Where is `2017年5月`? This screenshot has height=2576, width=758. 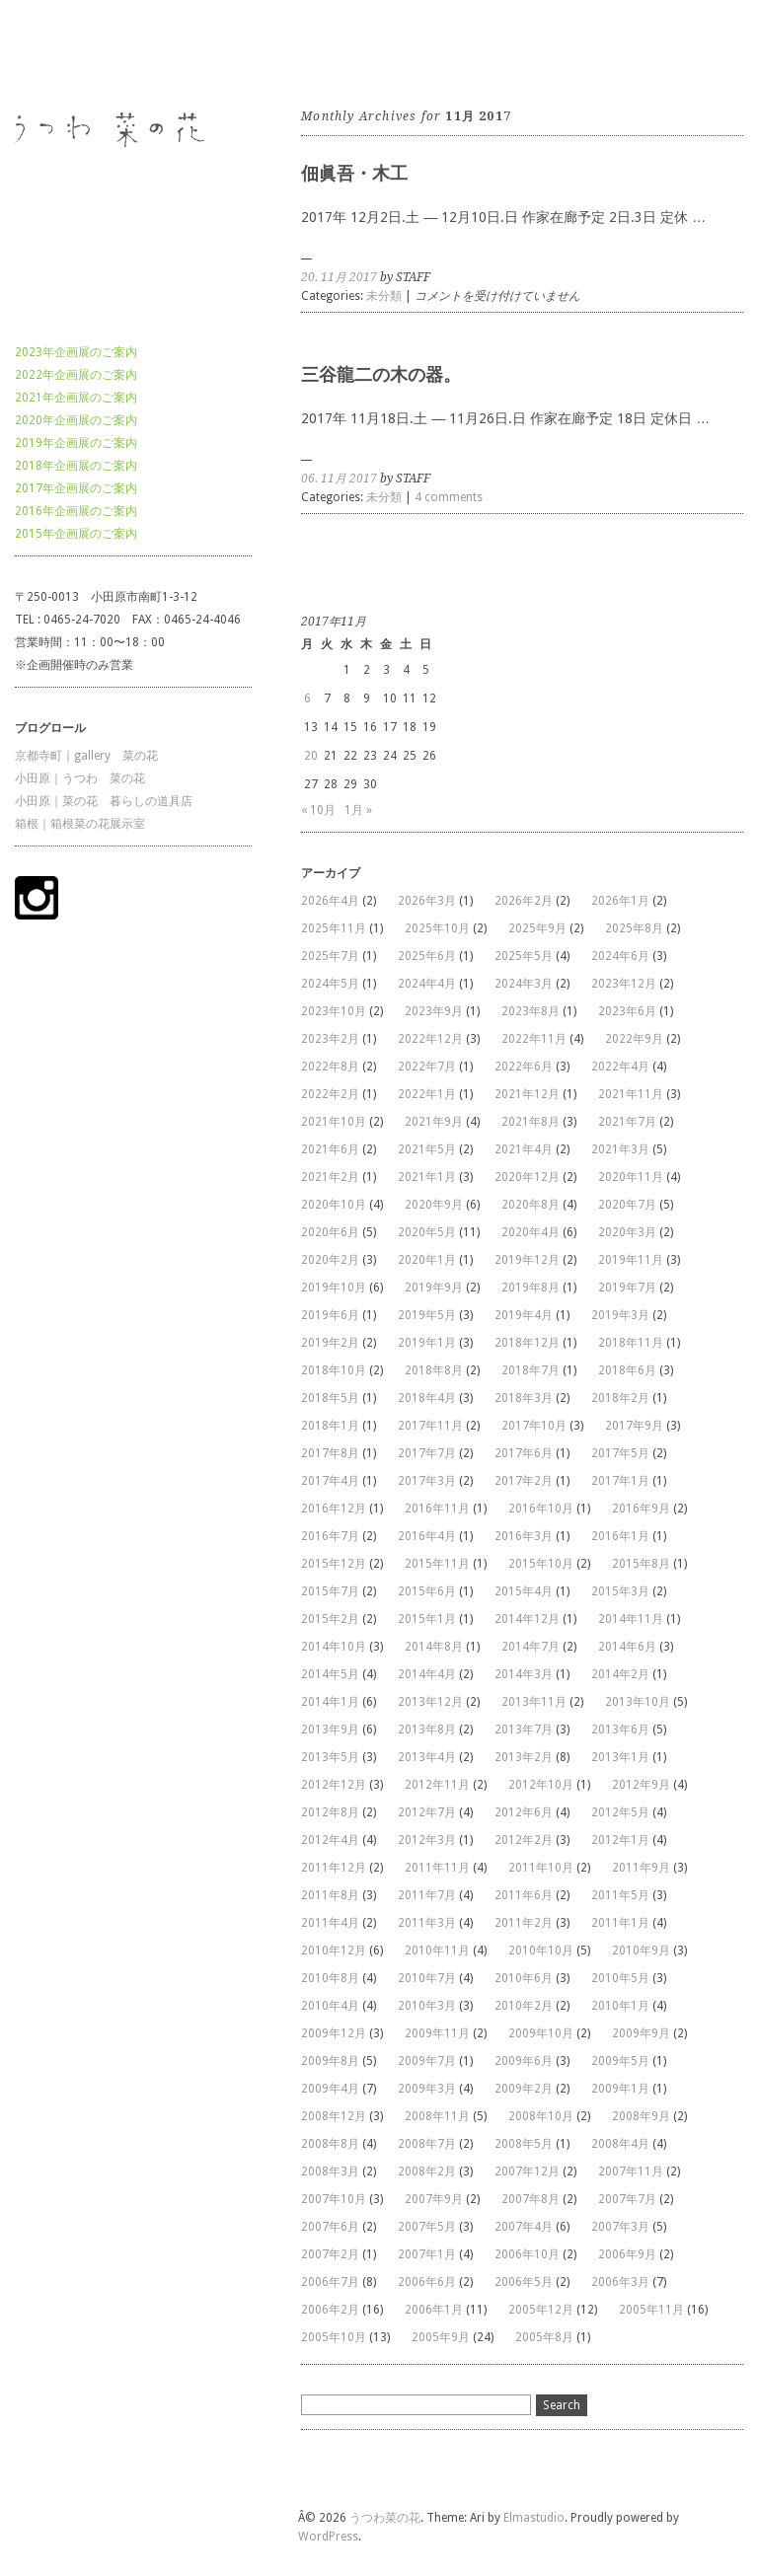 2017年5月 is located at coordinates (620, 1453).